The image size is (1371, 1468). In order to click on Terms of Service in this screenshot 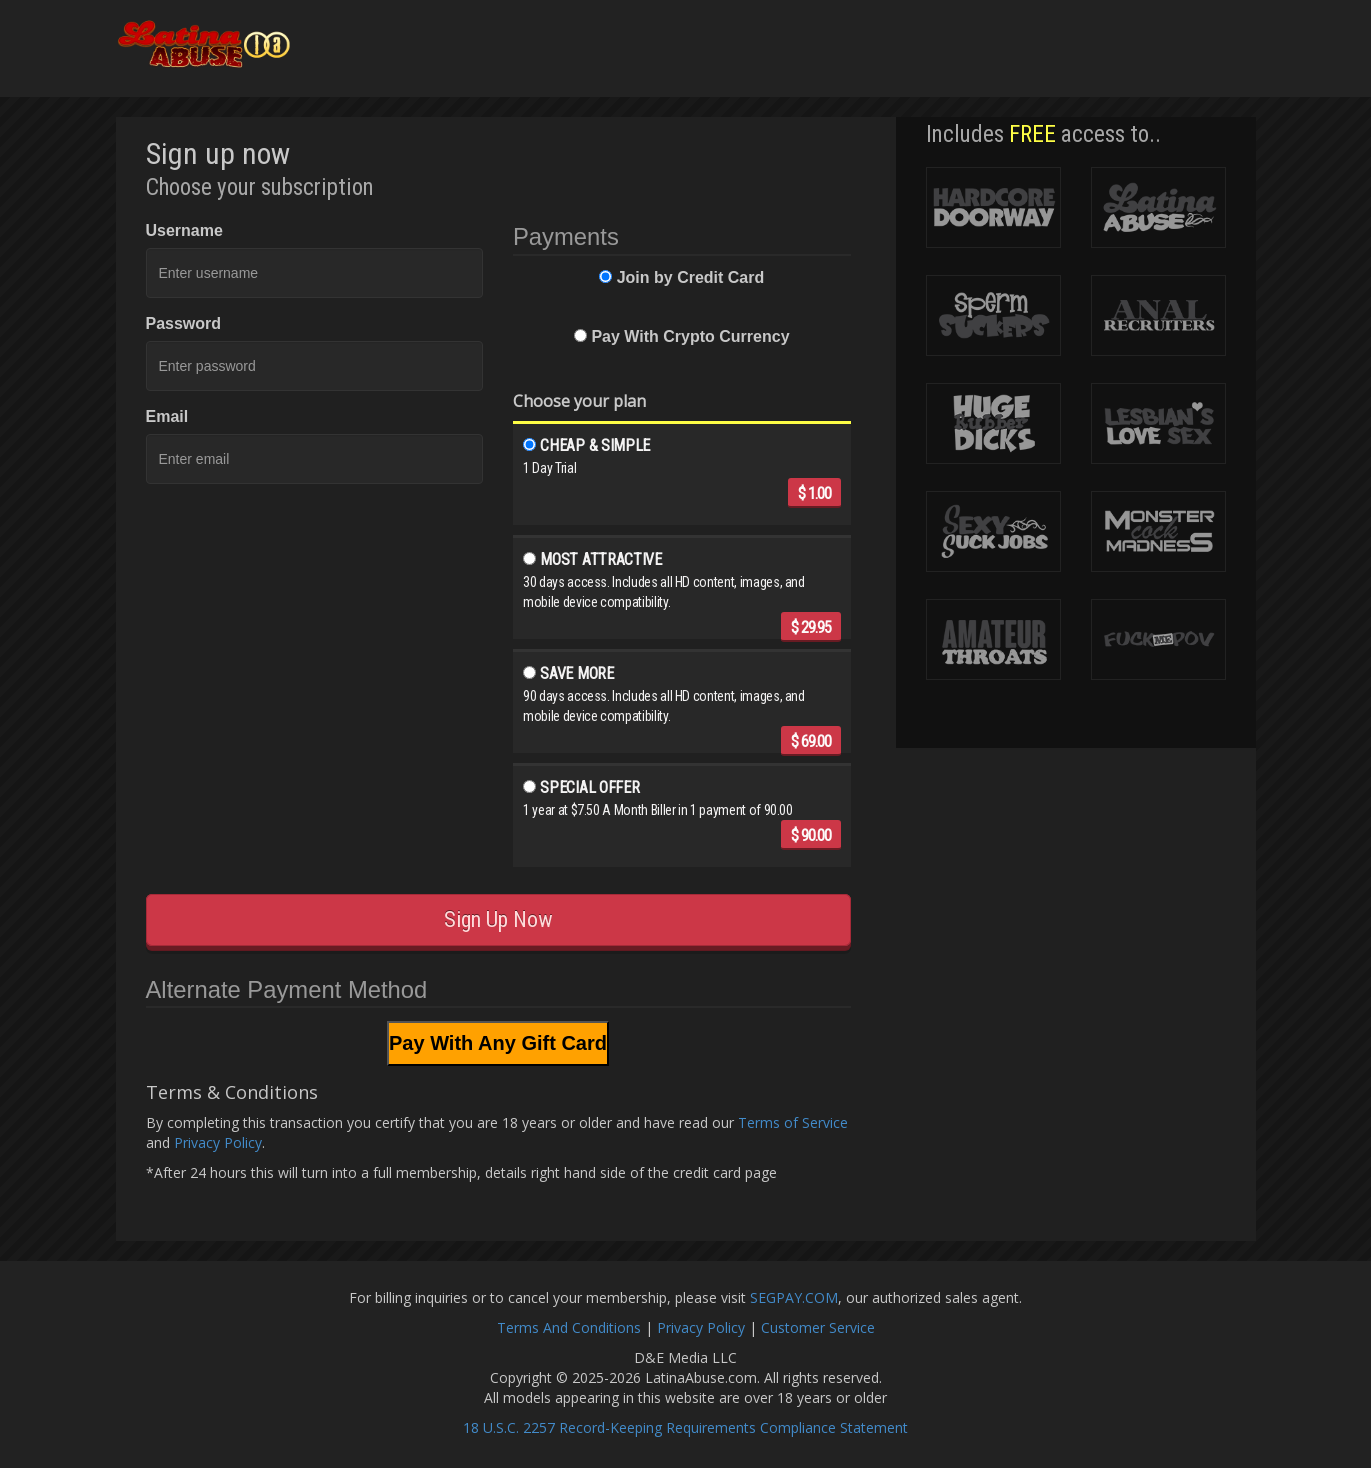, I will do `click(793, 1122)`.